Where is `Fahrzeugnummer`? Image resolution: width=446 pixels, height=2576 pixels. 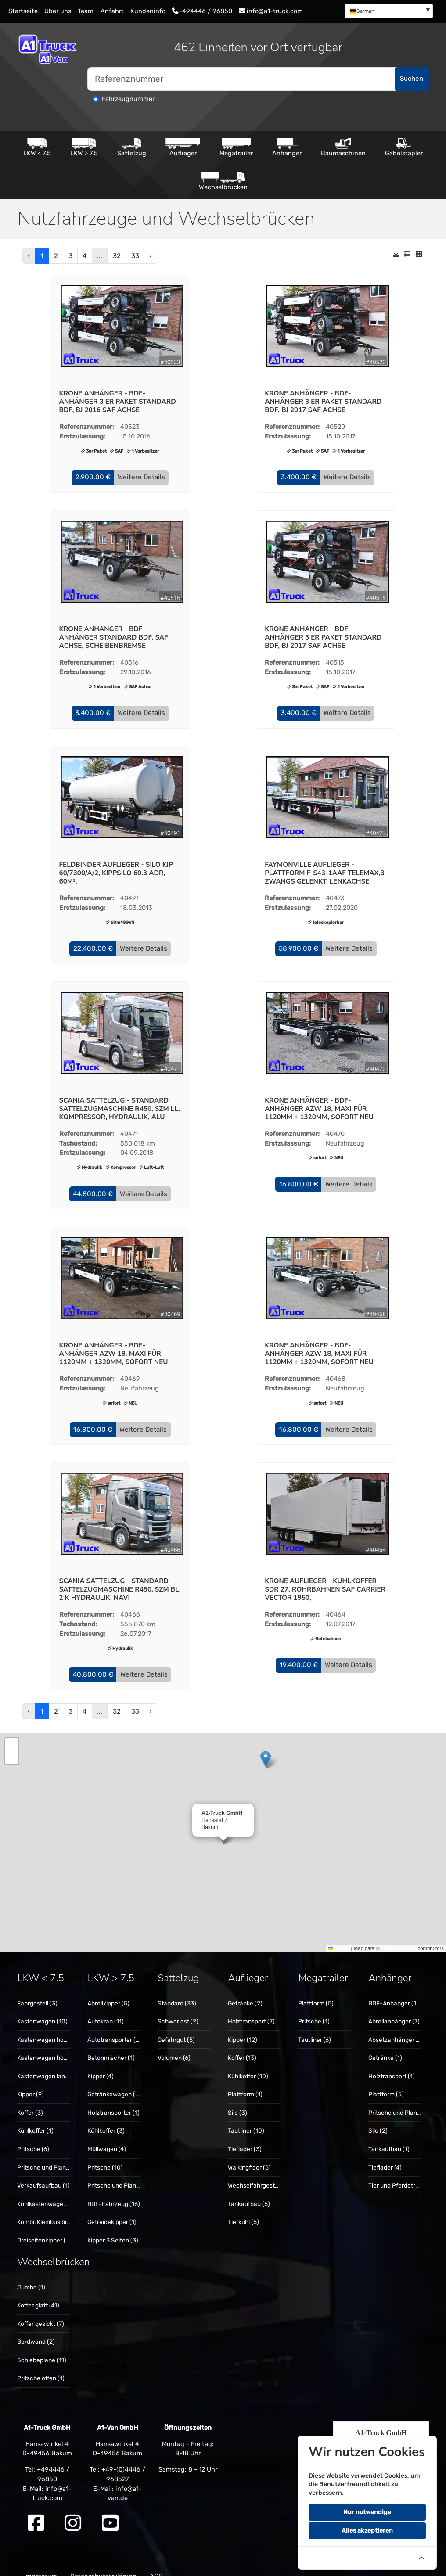 Fahrzeugnummer is located at coordinates (128, 99).